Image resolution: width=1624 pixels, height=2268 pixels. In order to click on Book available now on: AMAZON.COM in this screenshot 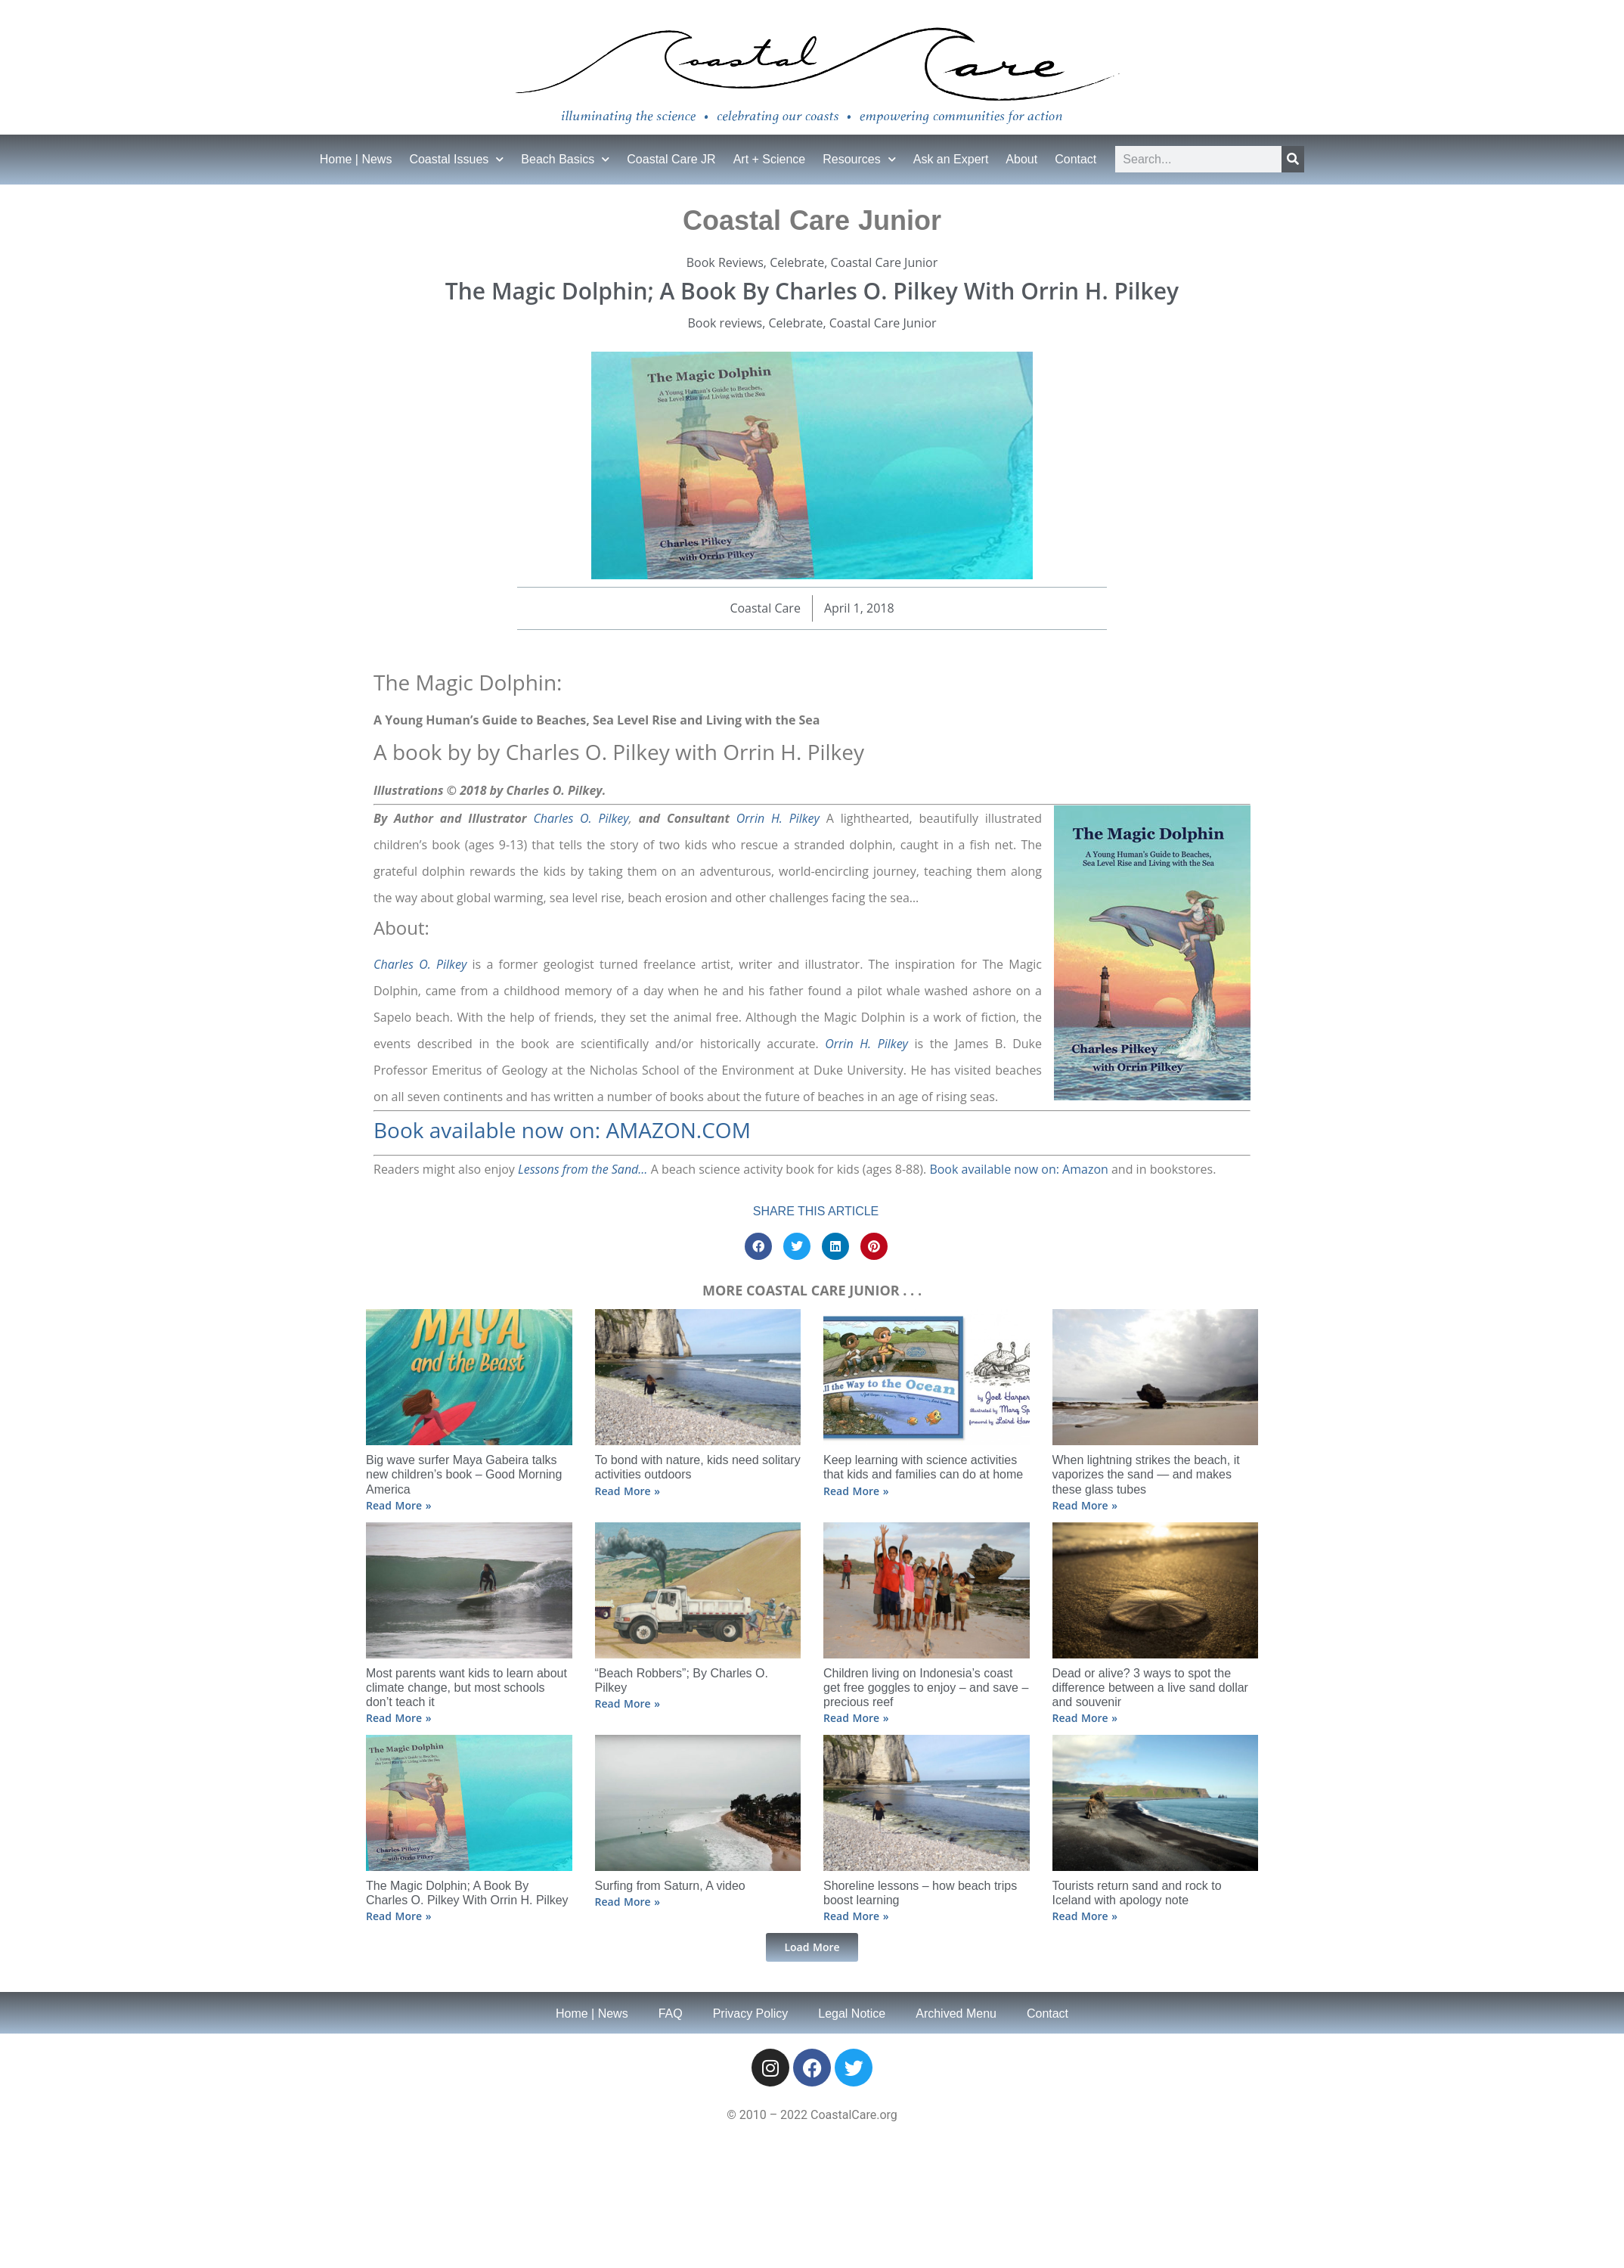, I will do `click(562, 1129)`.